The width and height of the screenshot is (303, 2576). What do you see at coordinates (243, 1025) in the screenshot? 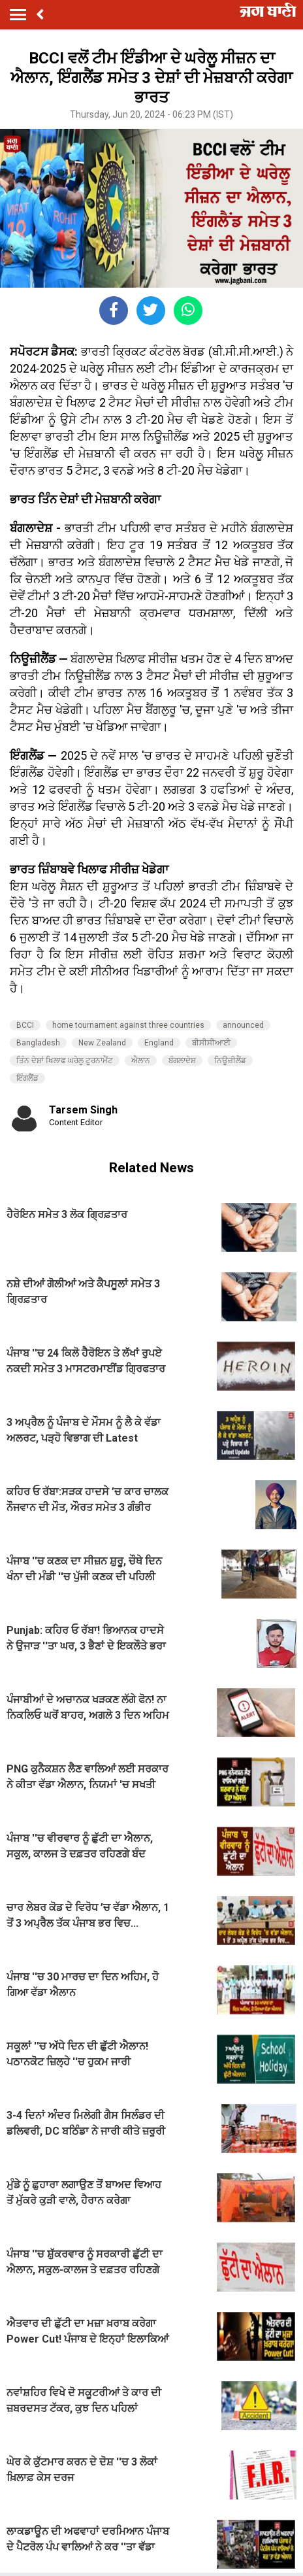
I see `announced` at bounding box center [243, 1025].